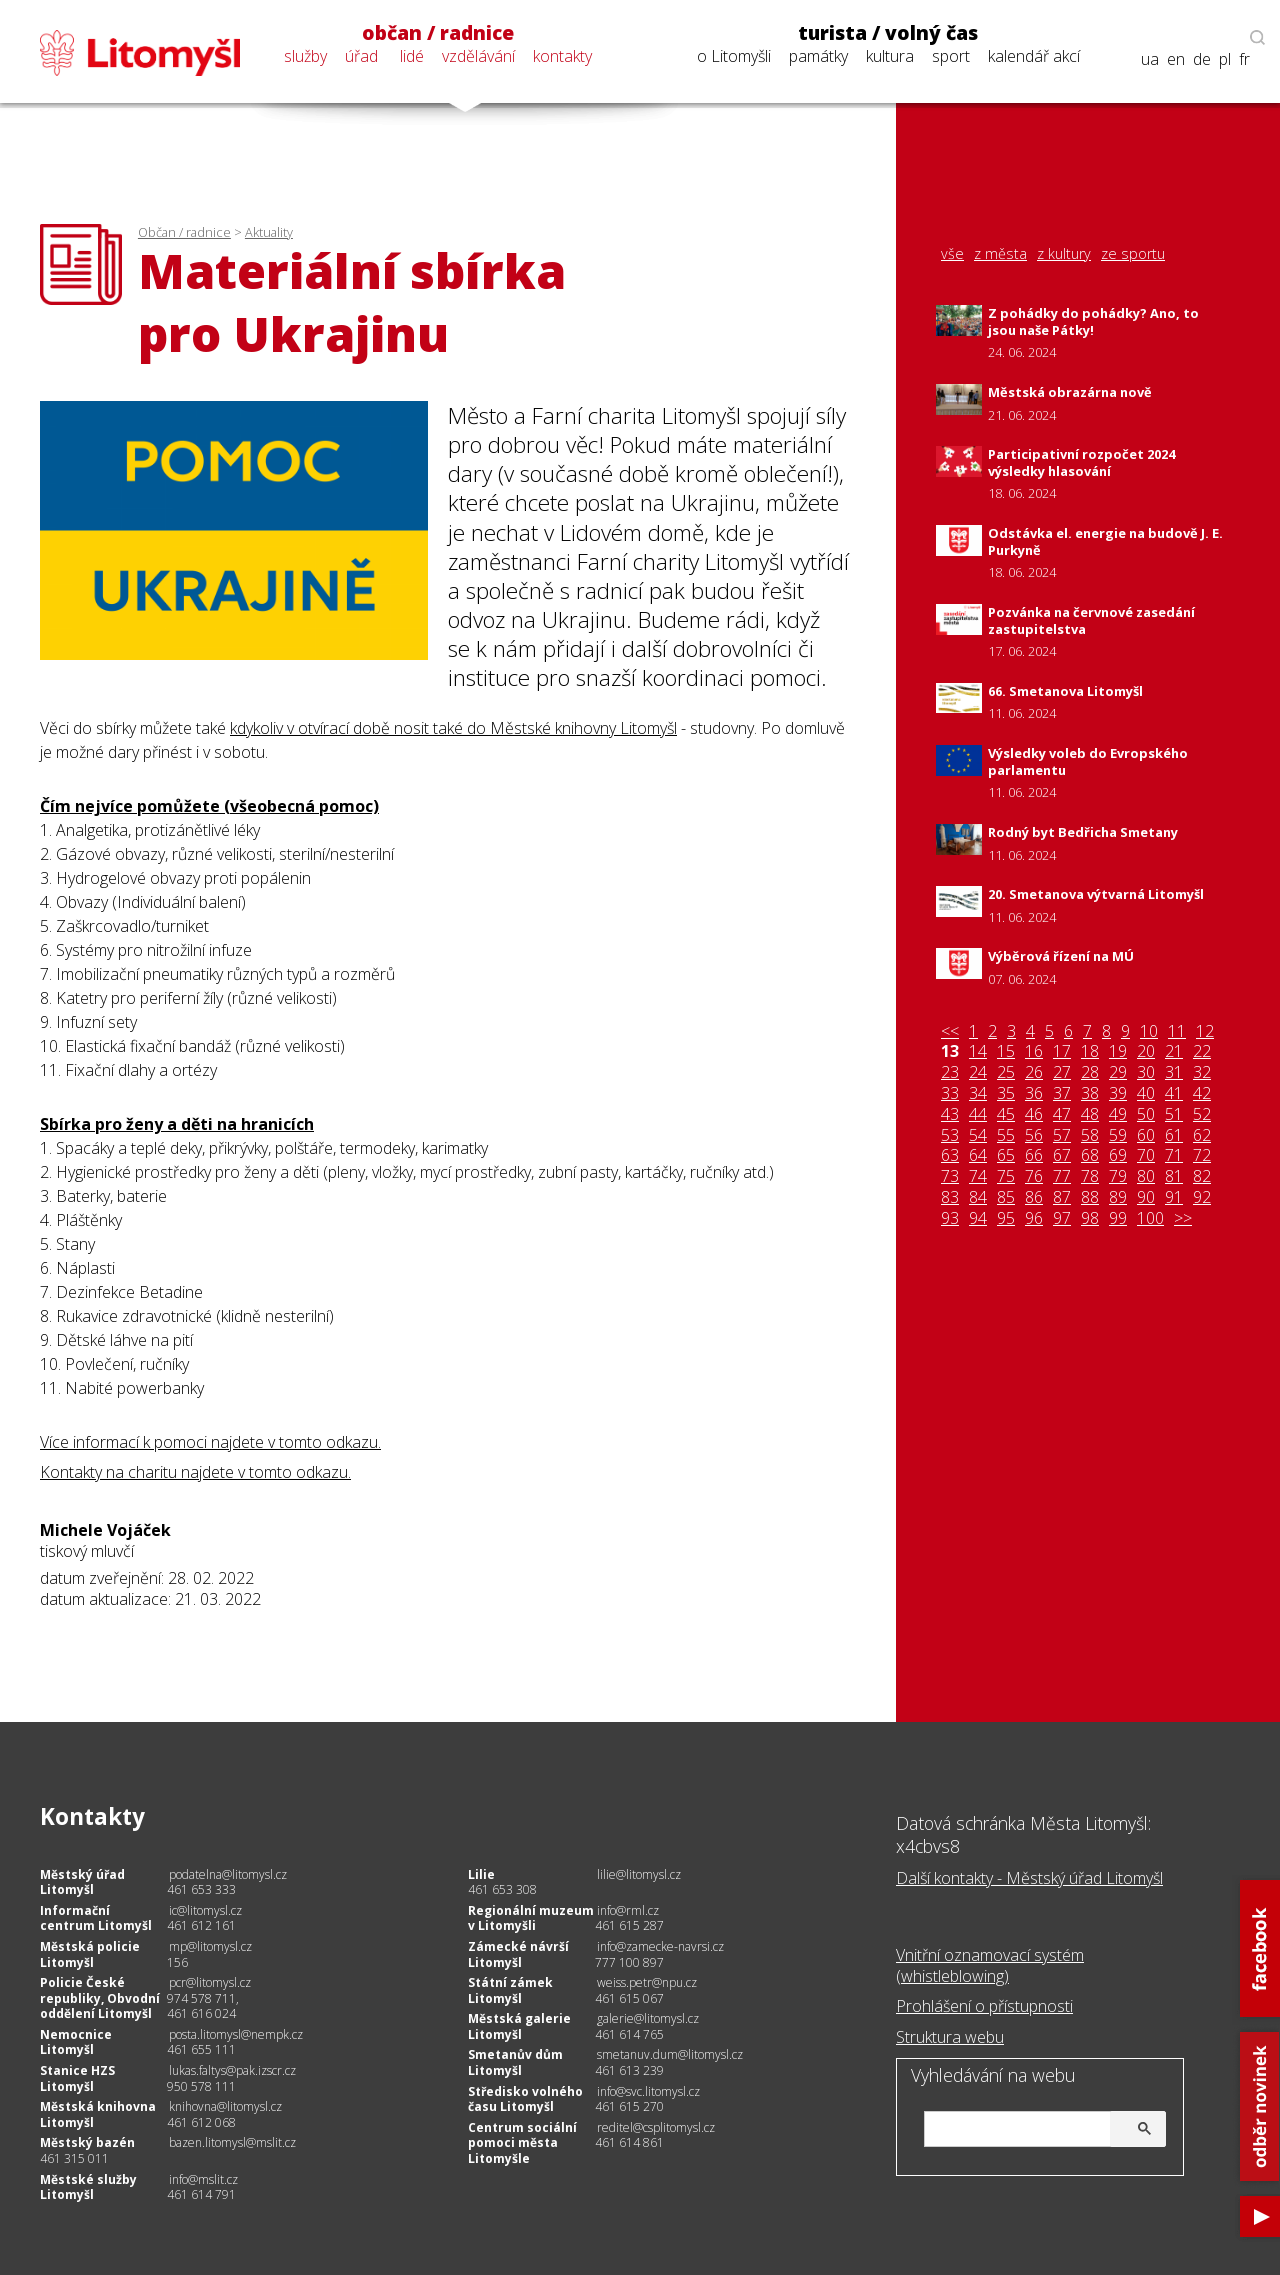 The image size is (1280, 2275). I want to click on 461 613 239, so click(629, 2070).